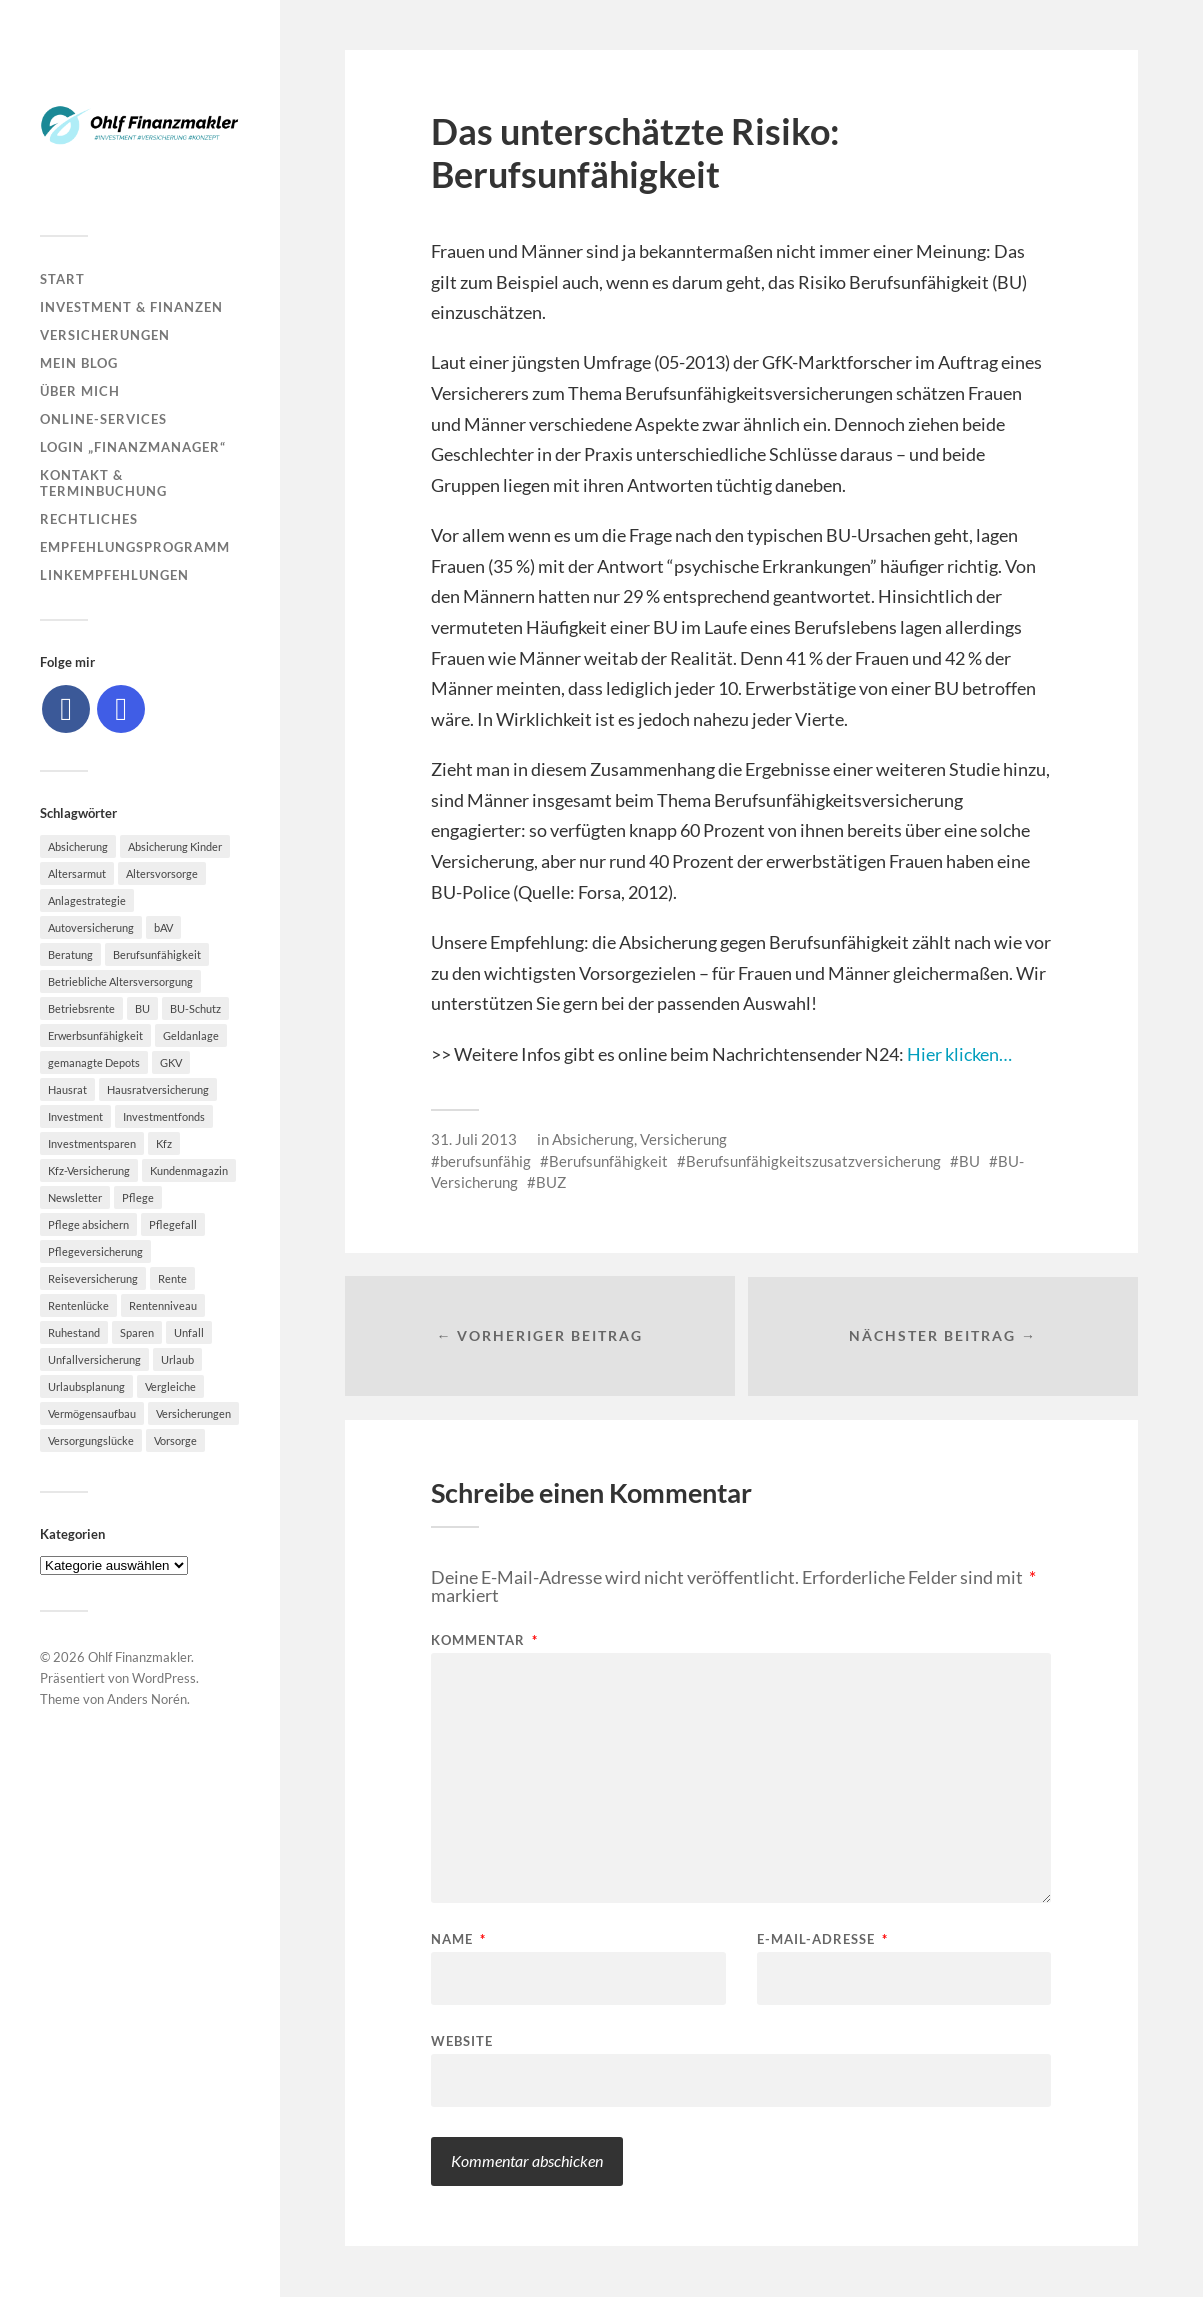 This screenshot has width=1203, height=2297. I want to click on Kfz [Kfz (10 Einträge)], so click(164, 1143).